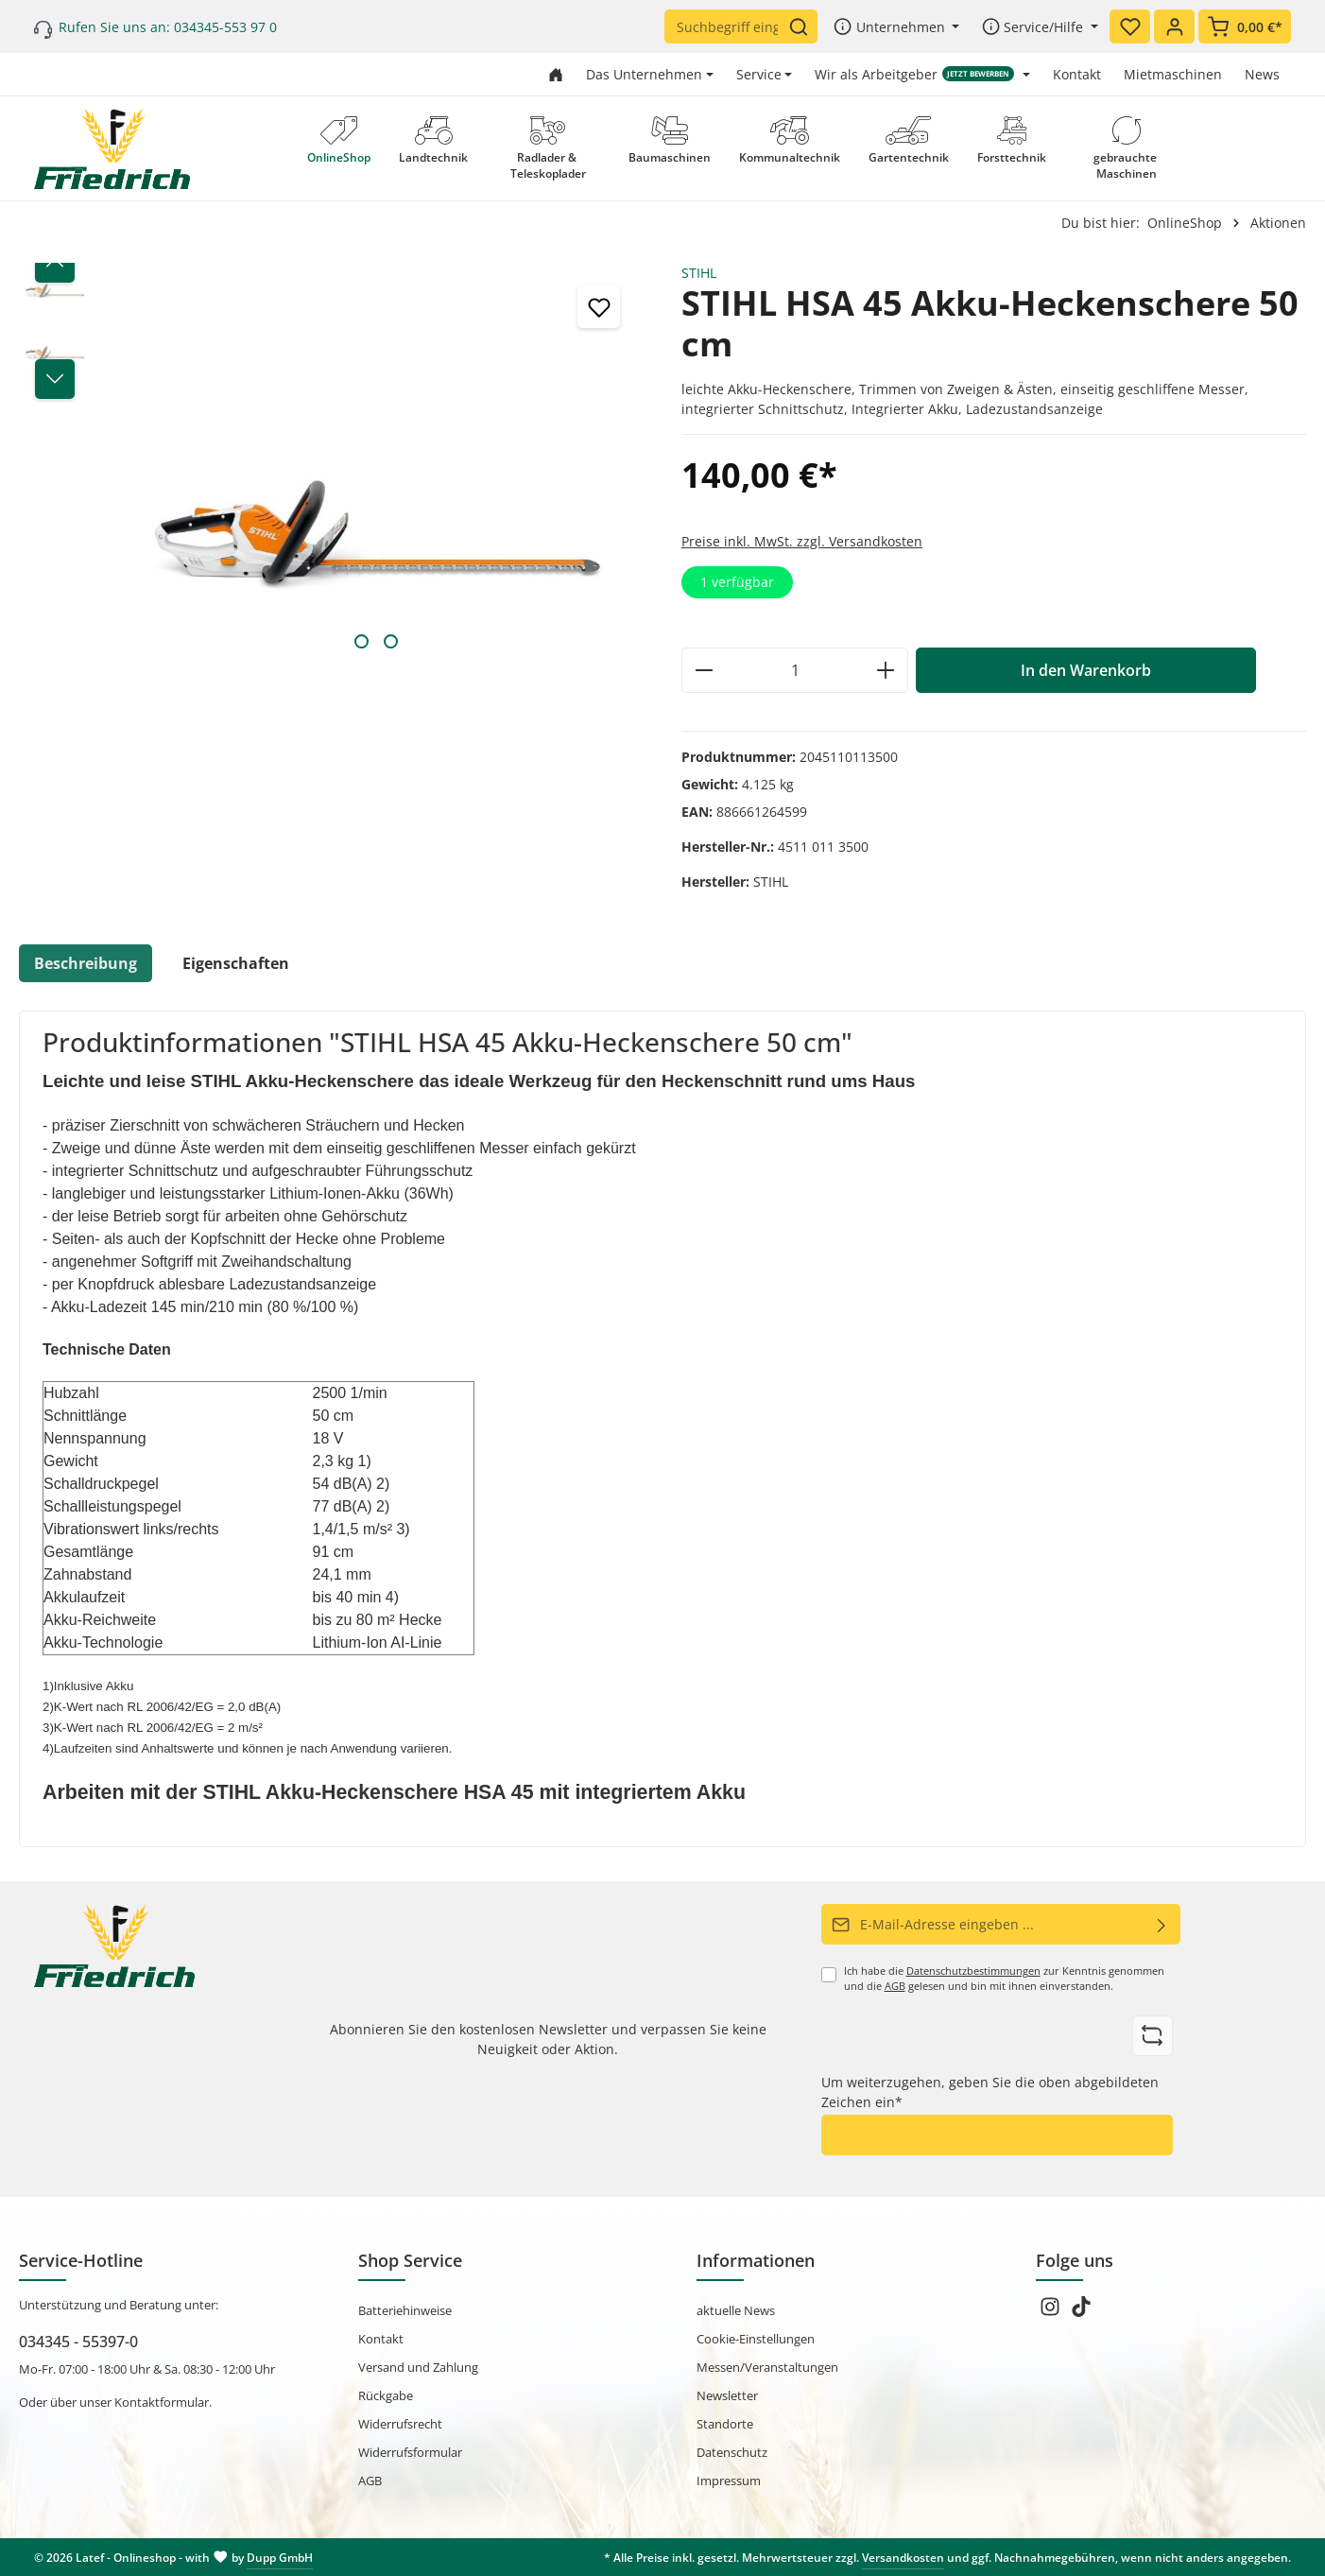 The width and height of the screenshot is (1325, 2576). What do you see at coordinates (331, 463) in the screenshot?
I see `[region]` at bounding box center [331, 463].